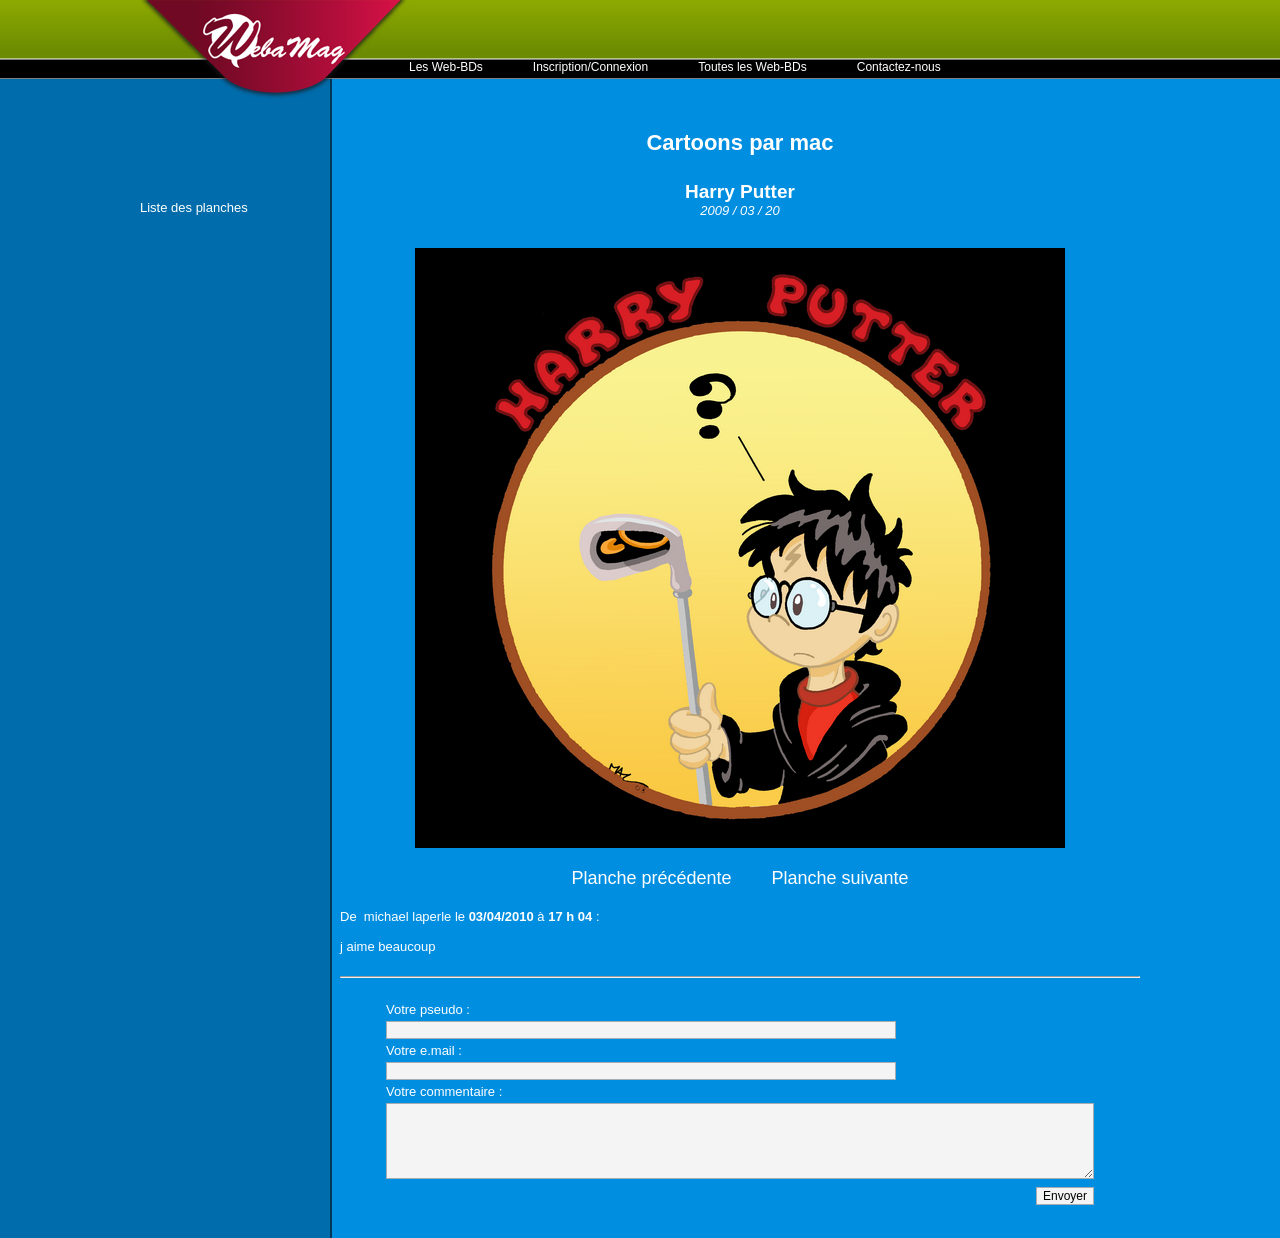  I want to click on Toutes les Web-BDs, so click(752, 67).